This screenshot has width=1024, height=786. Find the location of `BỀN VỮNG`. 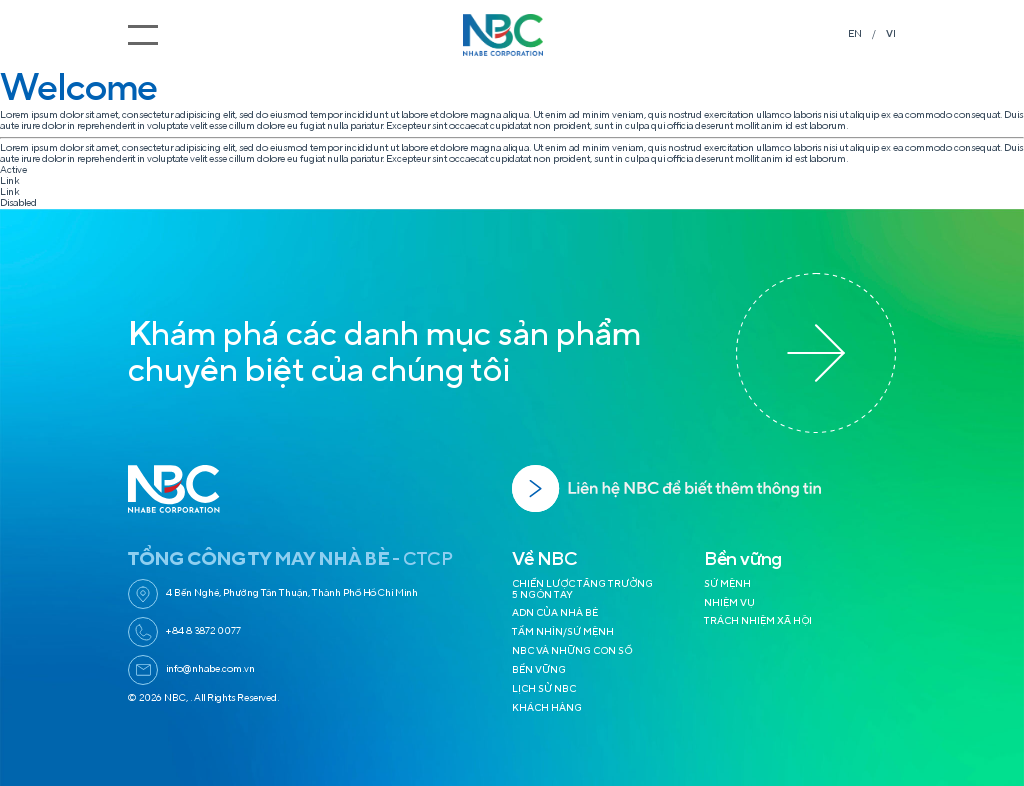

BỀN VỮNG is located at coordinates (539, 670).